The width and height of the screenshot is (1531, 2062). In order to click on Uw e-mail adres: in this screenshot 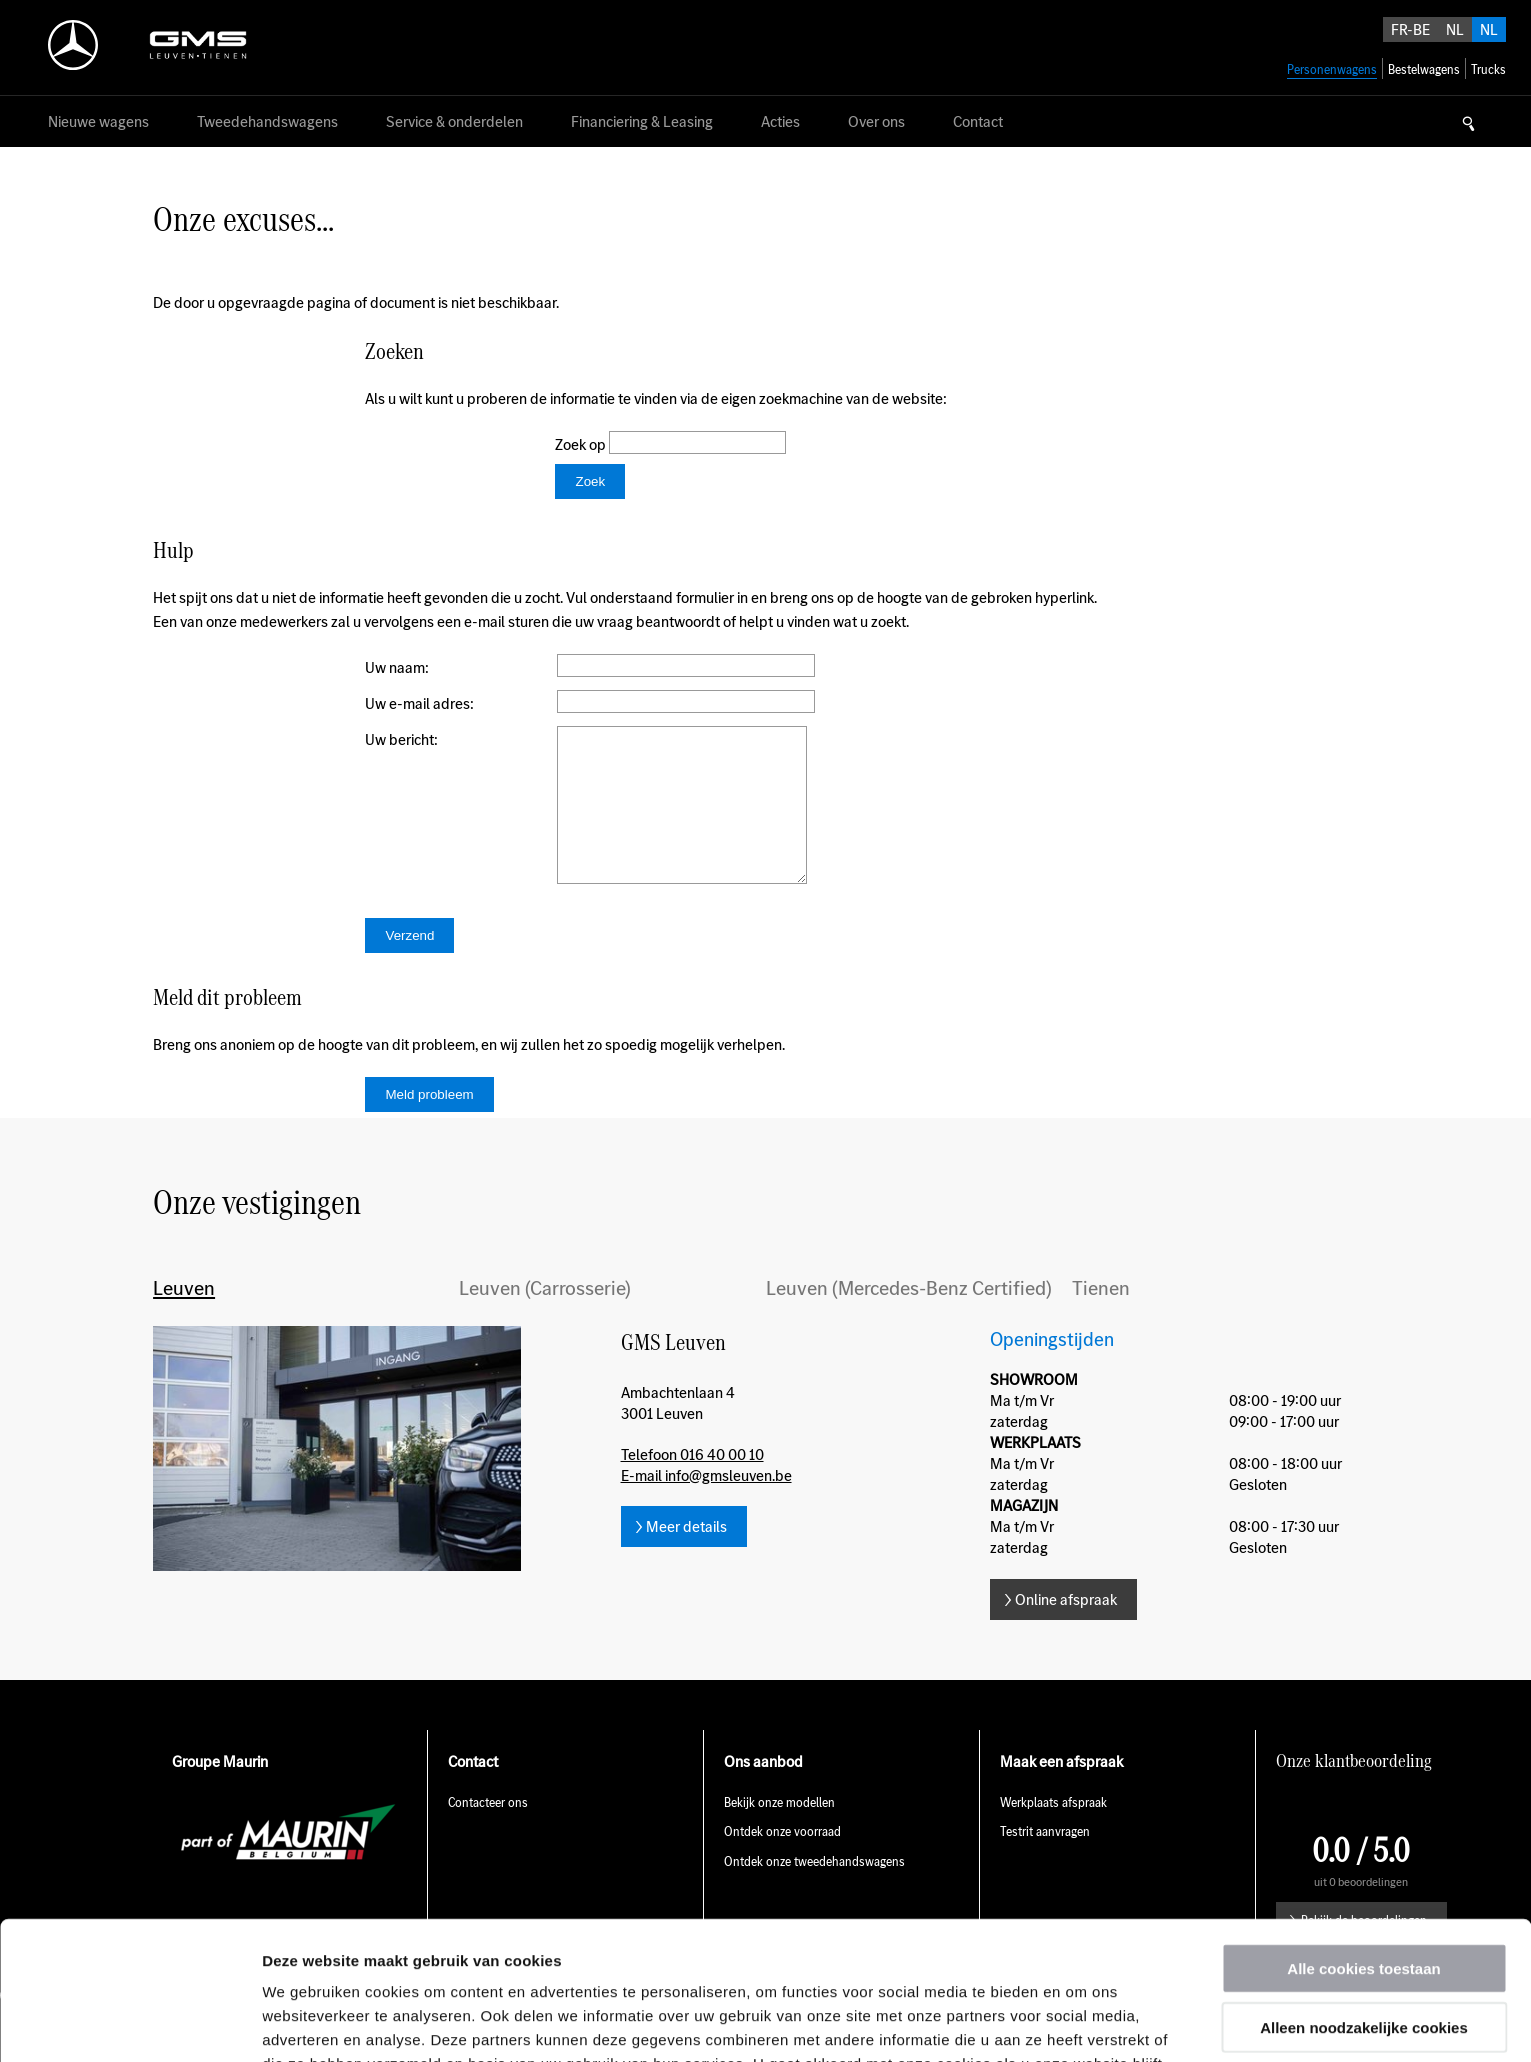, I will do `click(419, 703)`.